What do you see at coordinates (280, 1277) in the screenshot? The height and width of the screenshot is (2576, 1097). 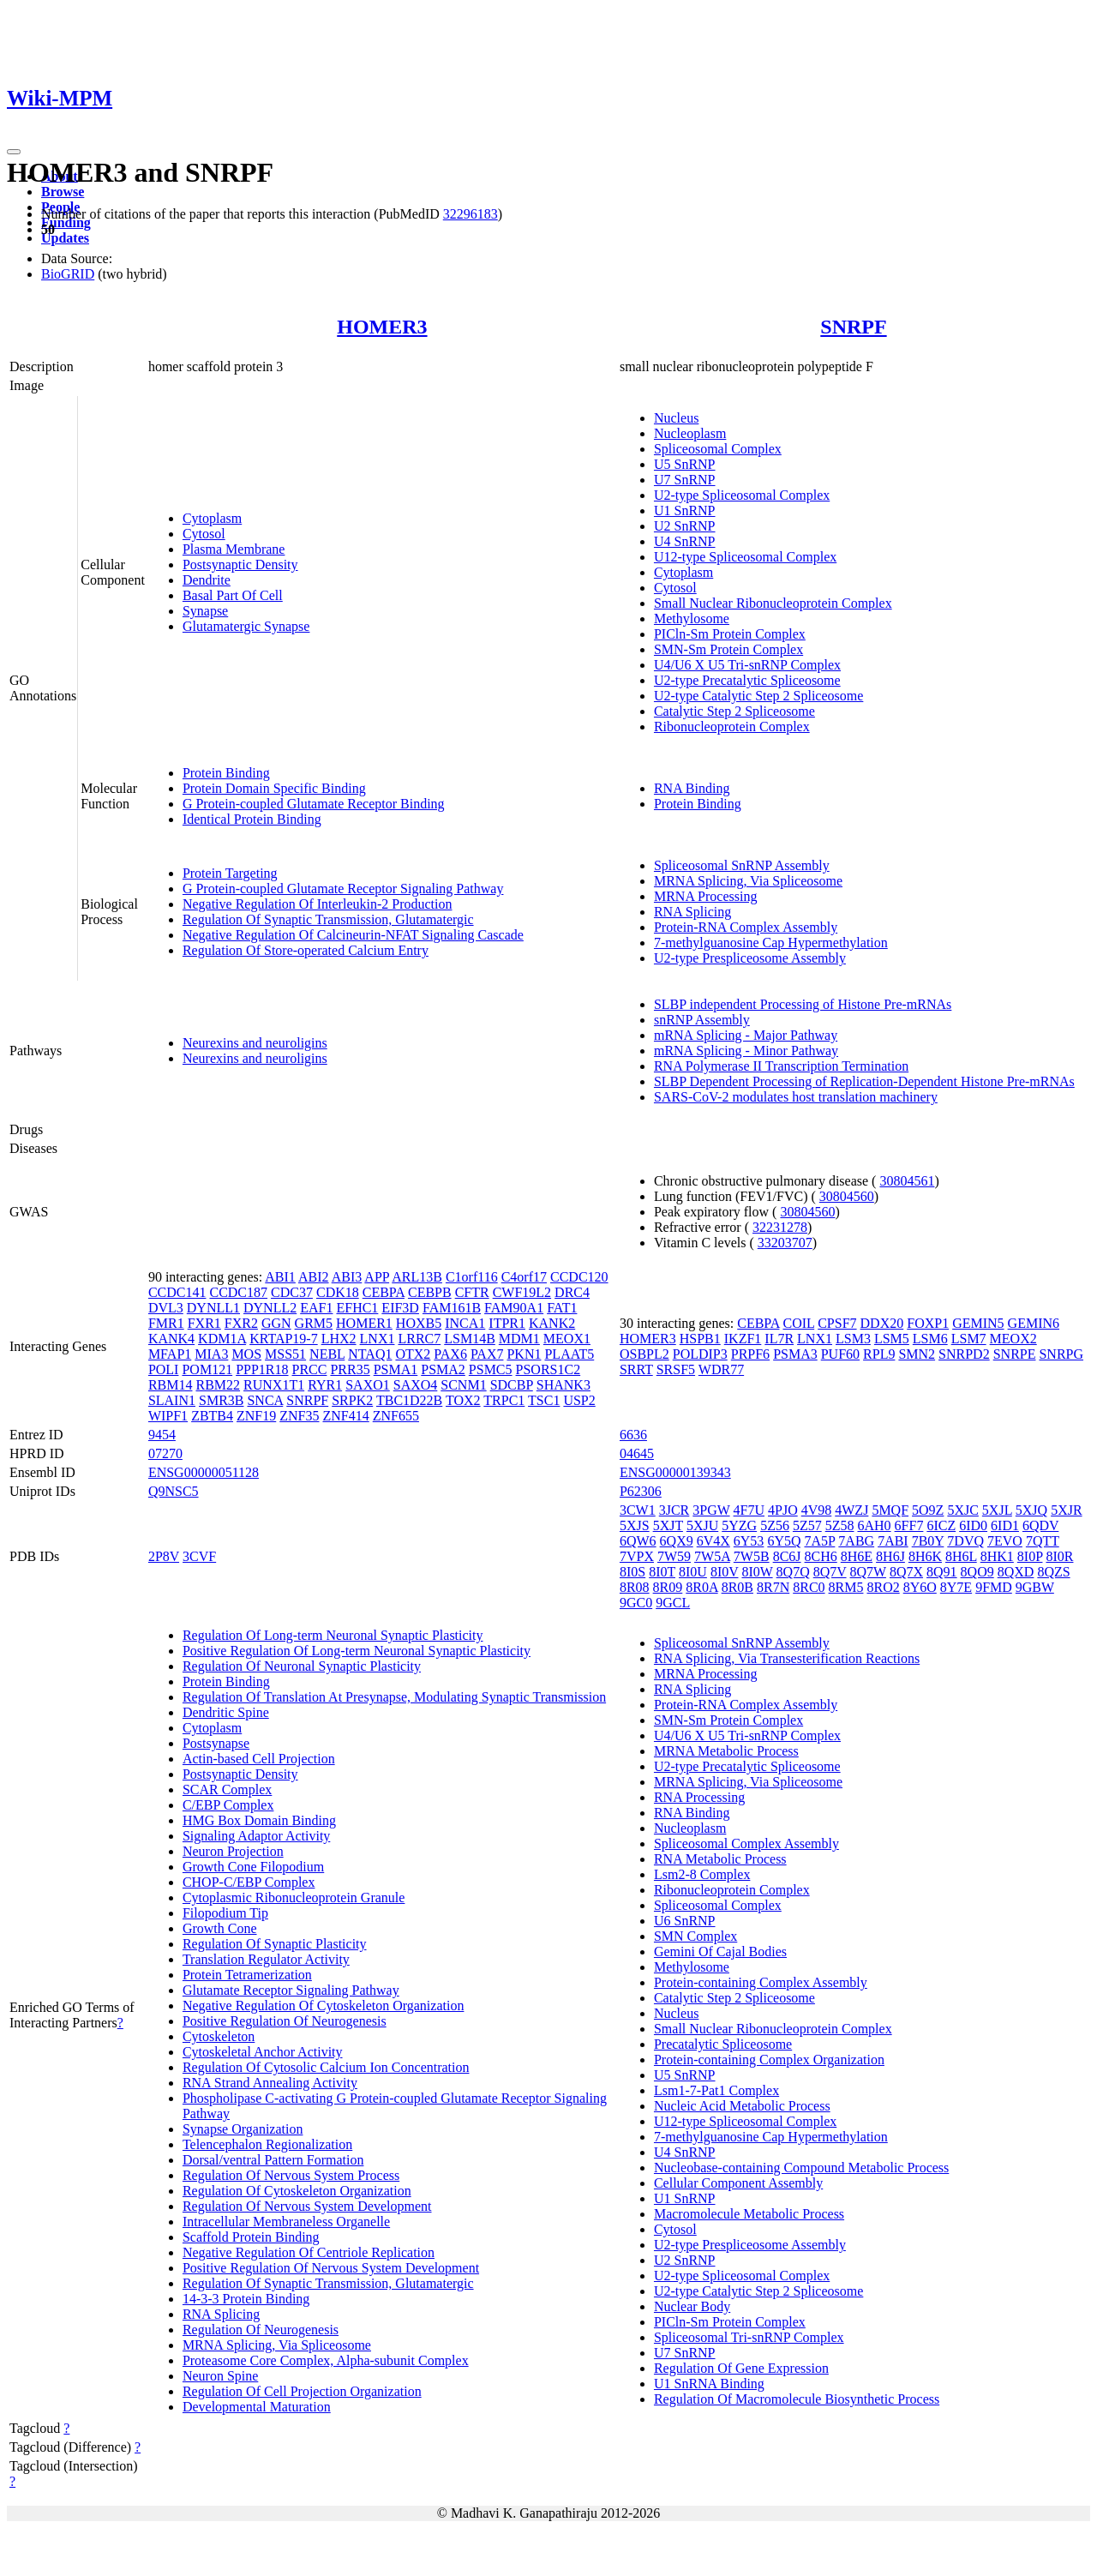 I see `ABI1` at bounding box center [280, 1277].